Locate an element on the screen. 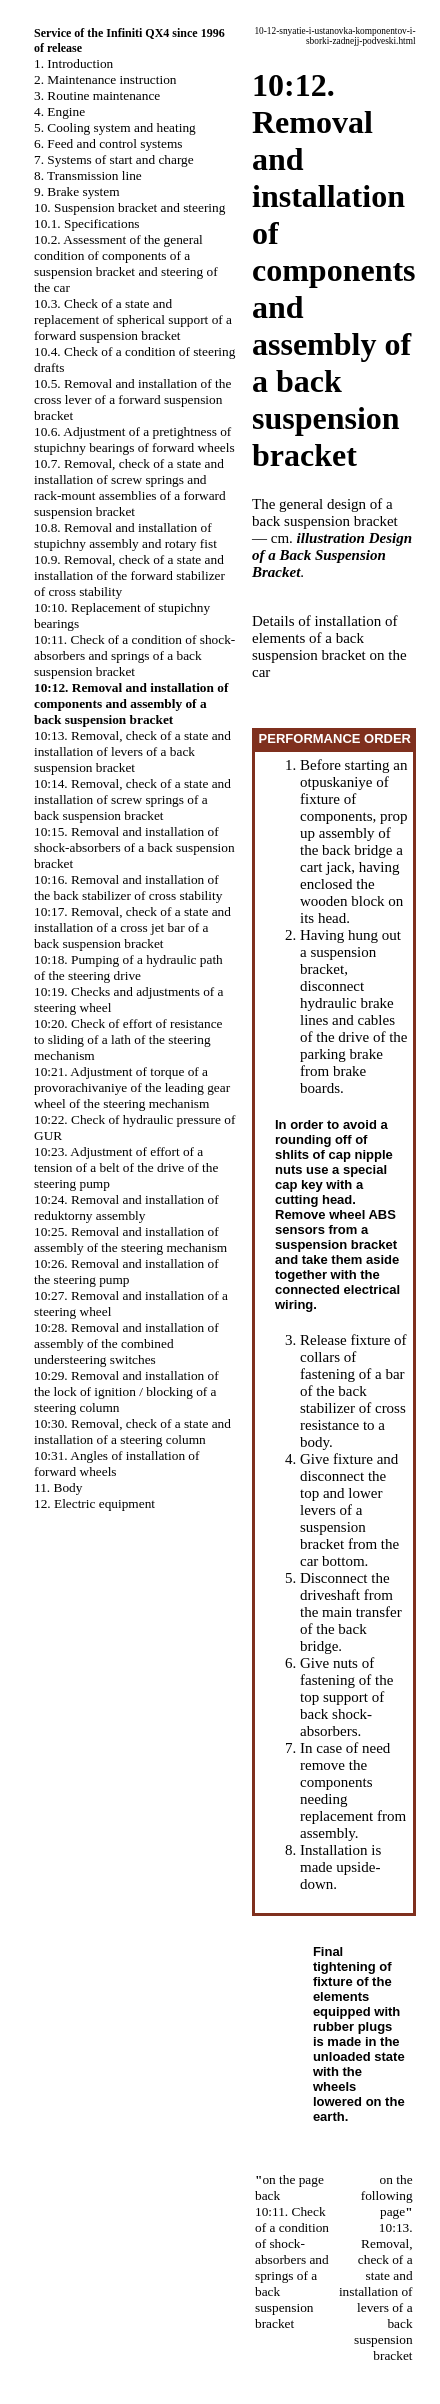 The height and width of the screenshot is (2404, 440). 10. Suspension bracket and steering is located at coordinates (129, 207).